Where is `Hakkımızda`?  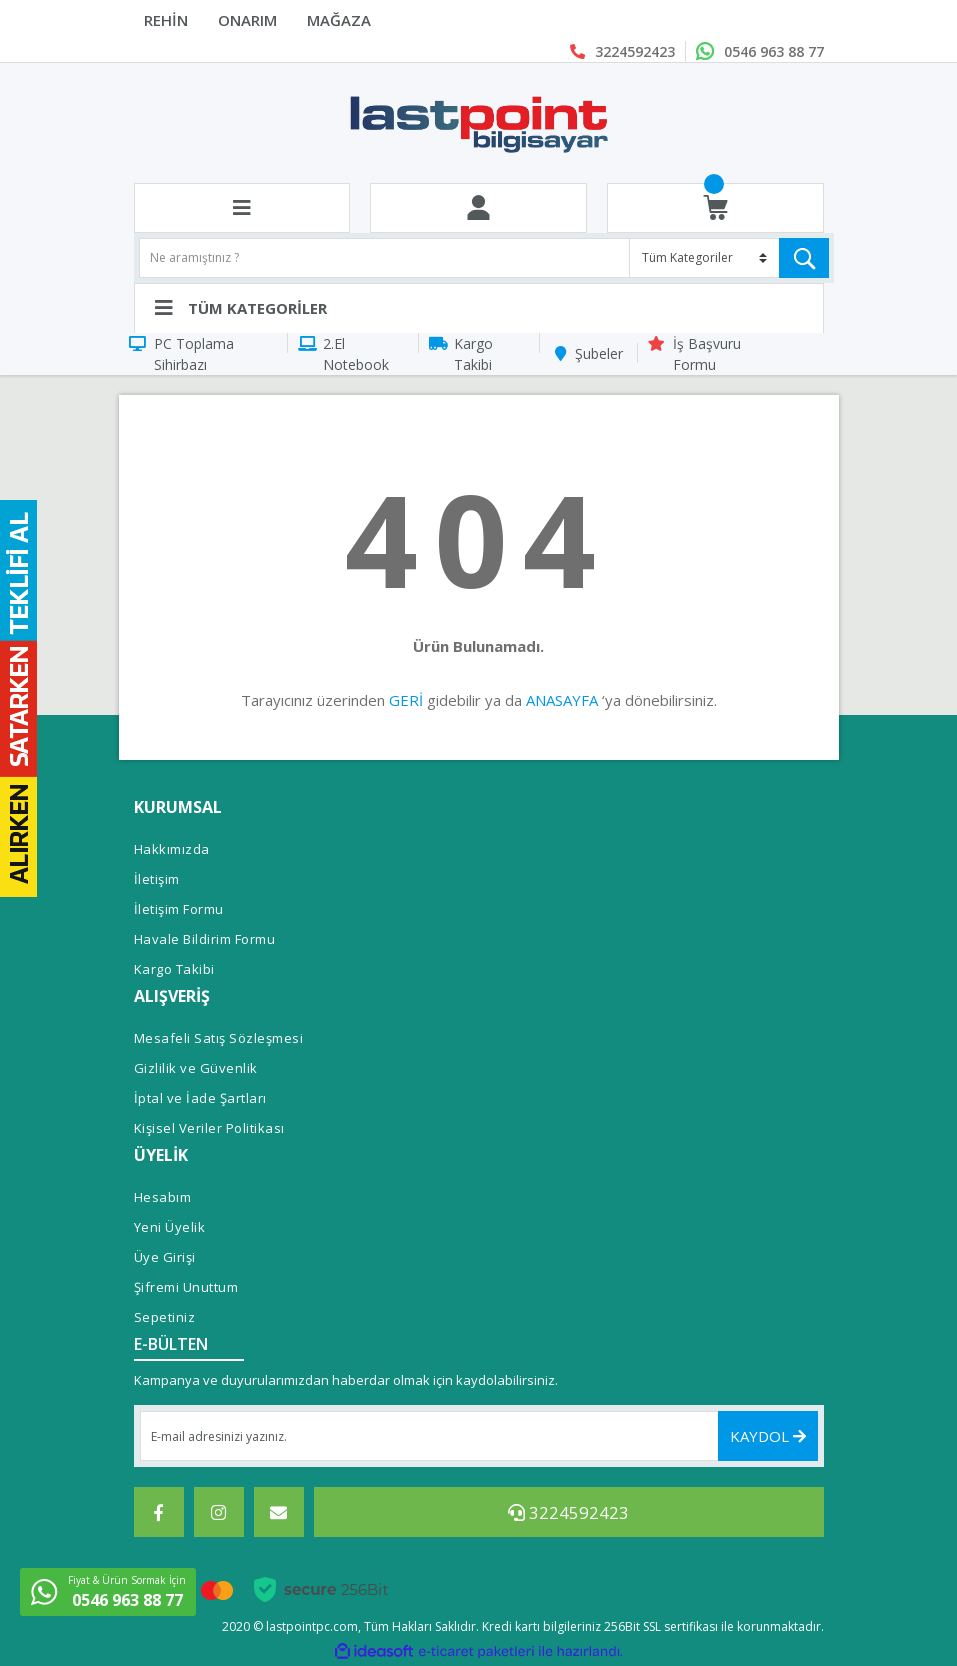 Hakkımızda is located at coordinates (172, 849).